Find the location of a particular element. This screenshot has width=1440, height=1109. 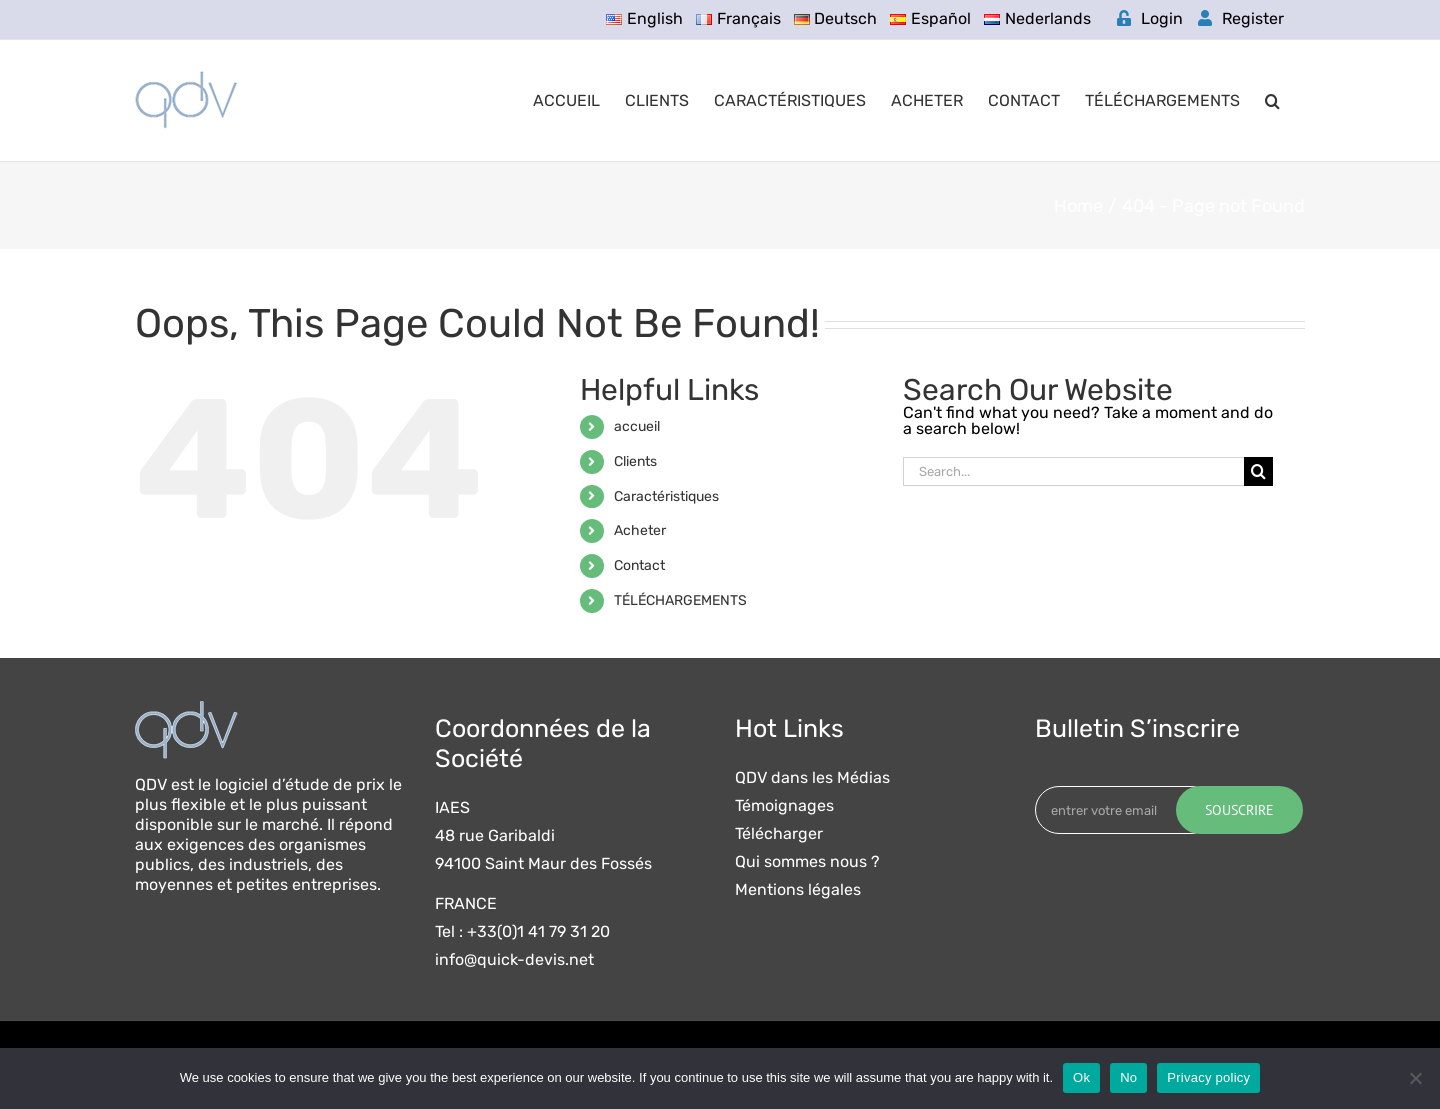

info@quick-devis.net is located at coordinates (514, 960).